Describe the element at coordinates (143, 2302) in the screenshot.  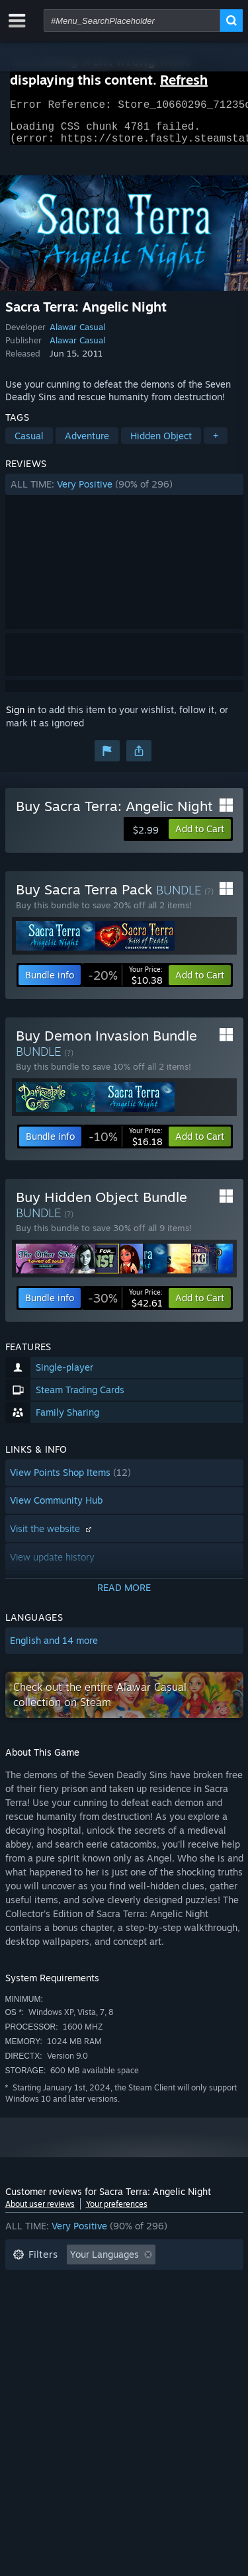
I see `Played Mostly on Steam Deck [button]` at that location.